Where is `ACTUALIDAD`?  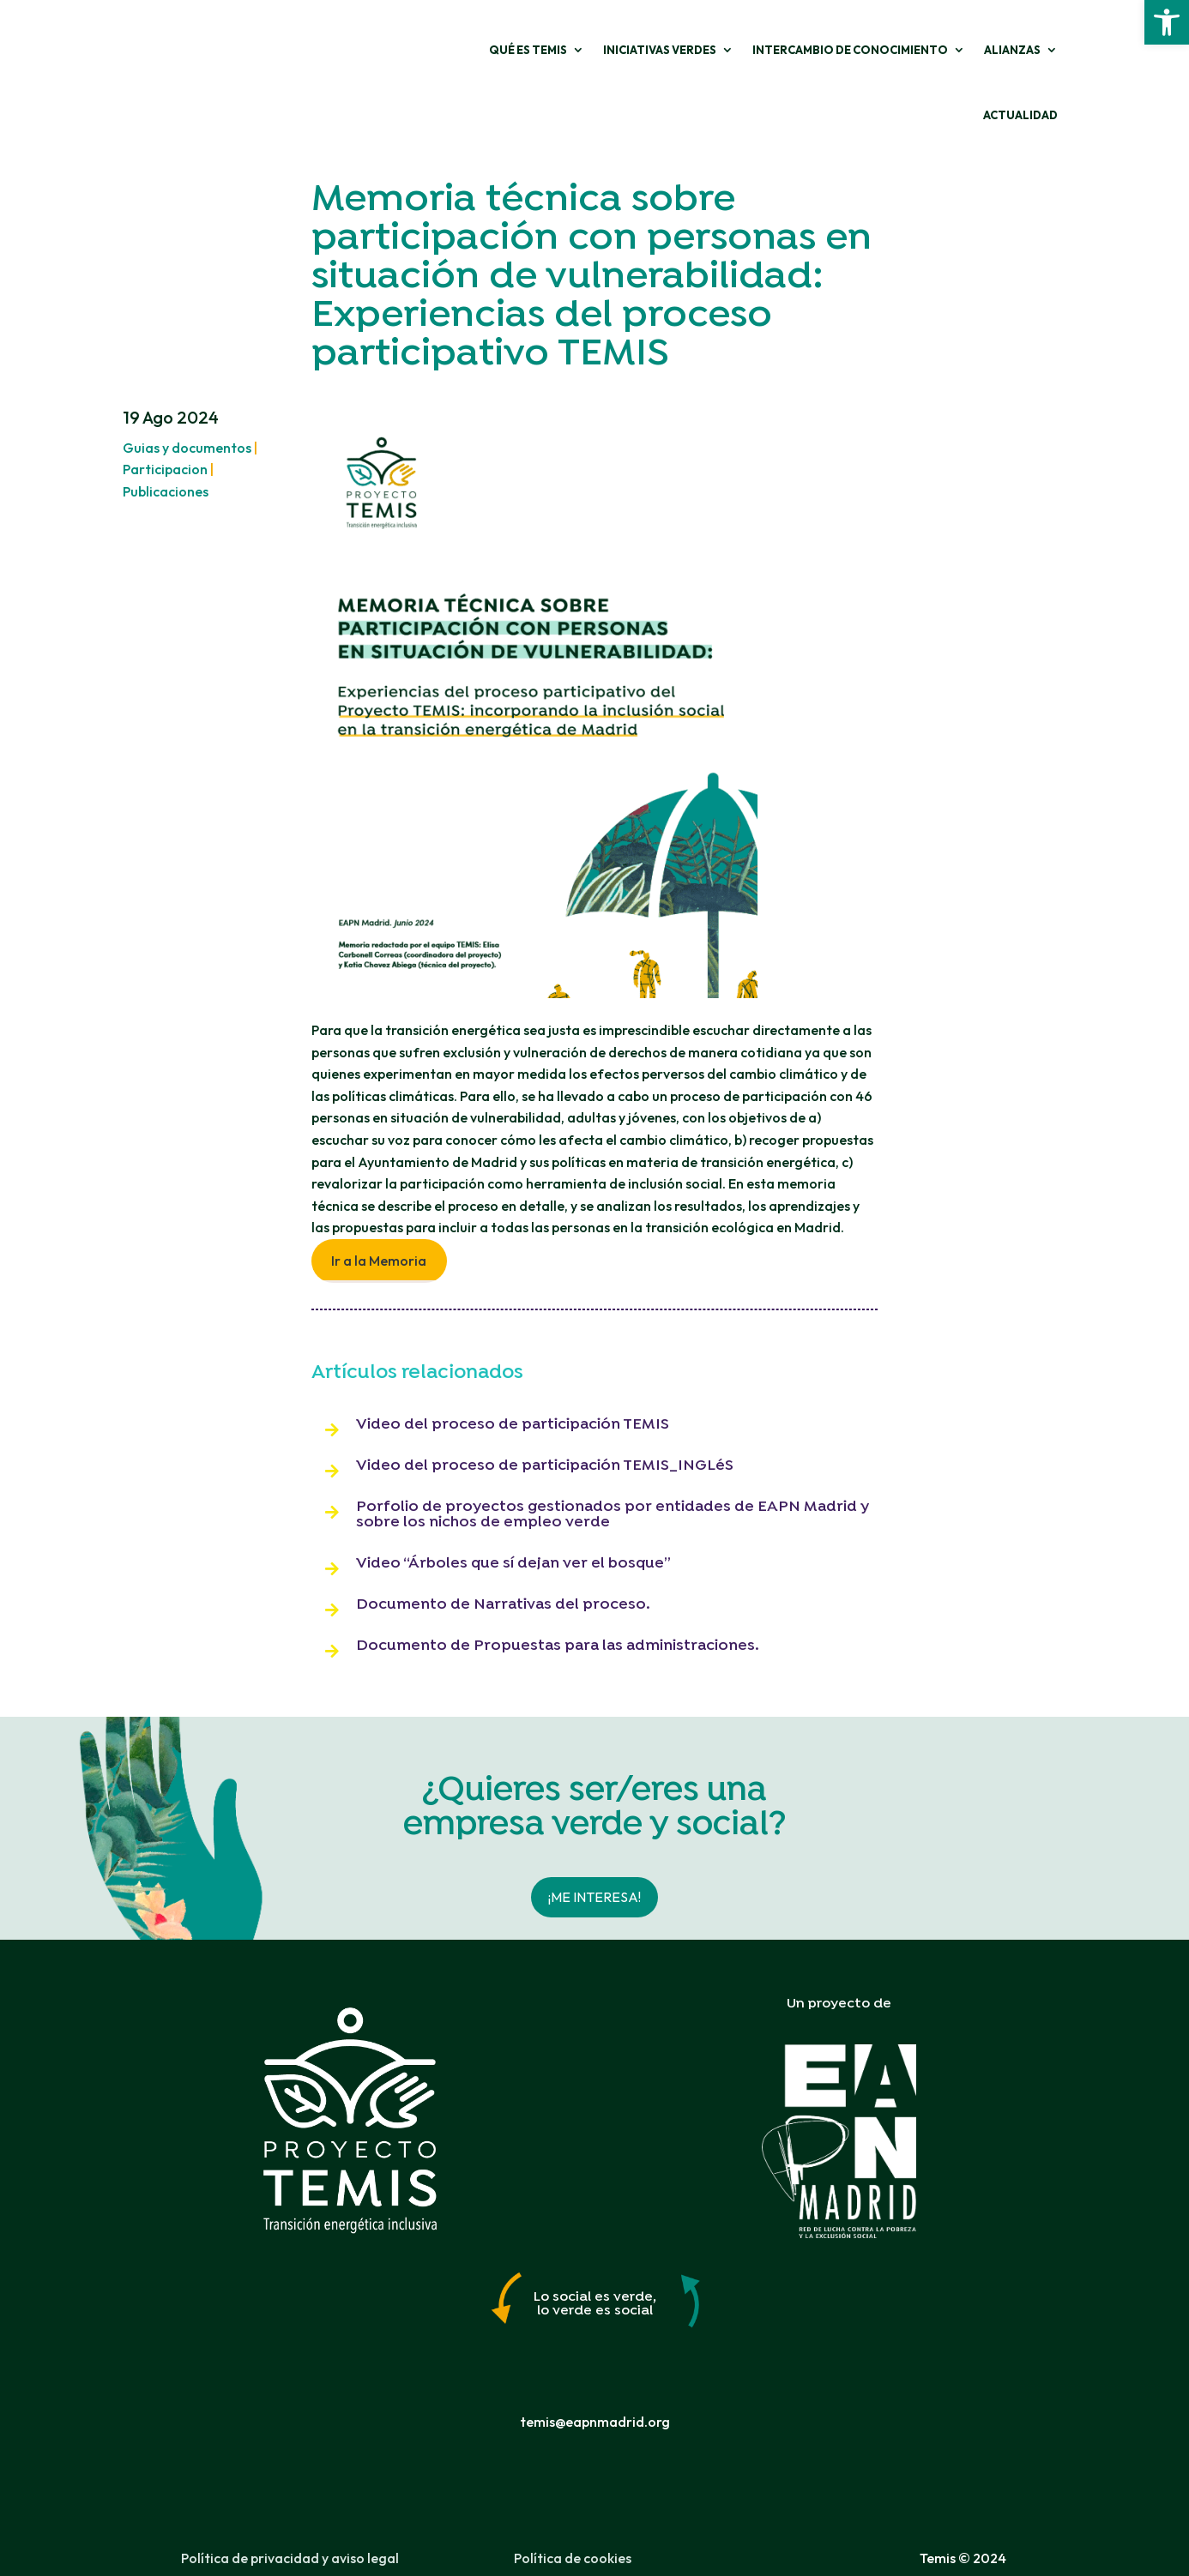 ACTUALIDAD is located at coordinates (1020, 52).